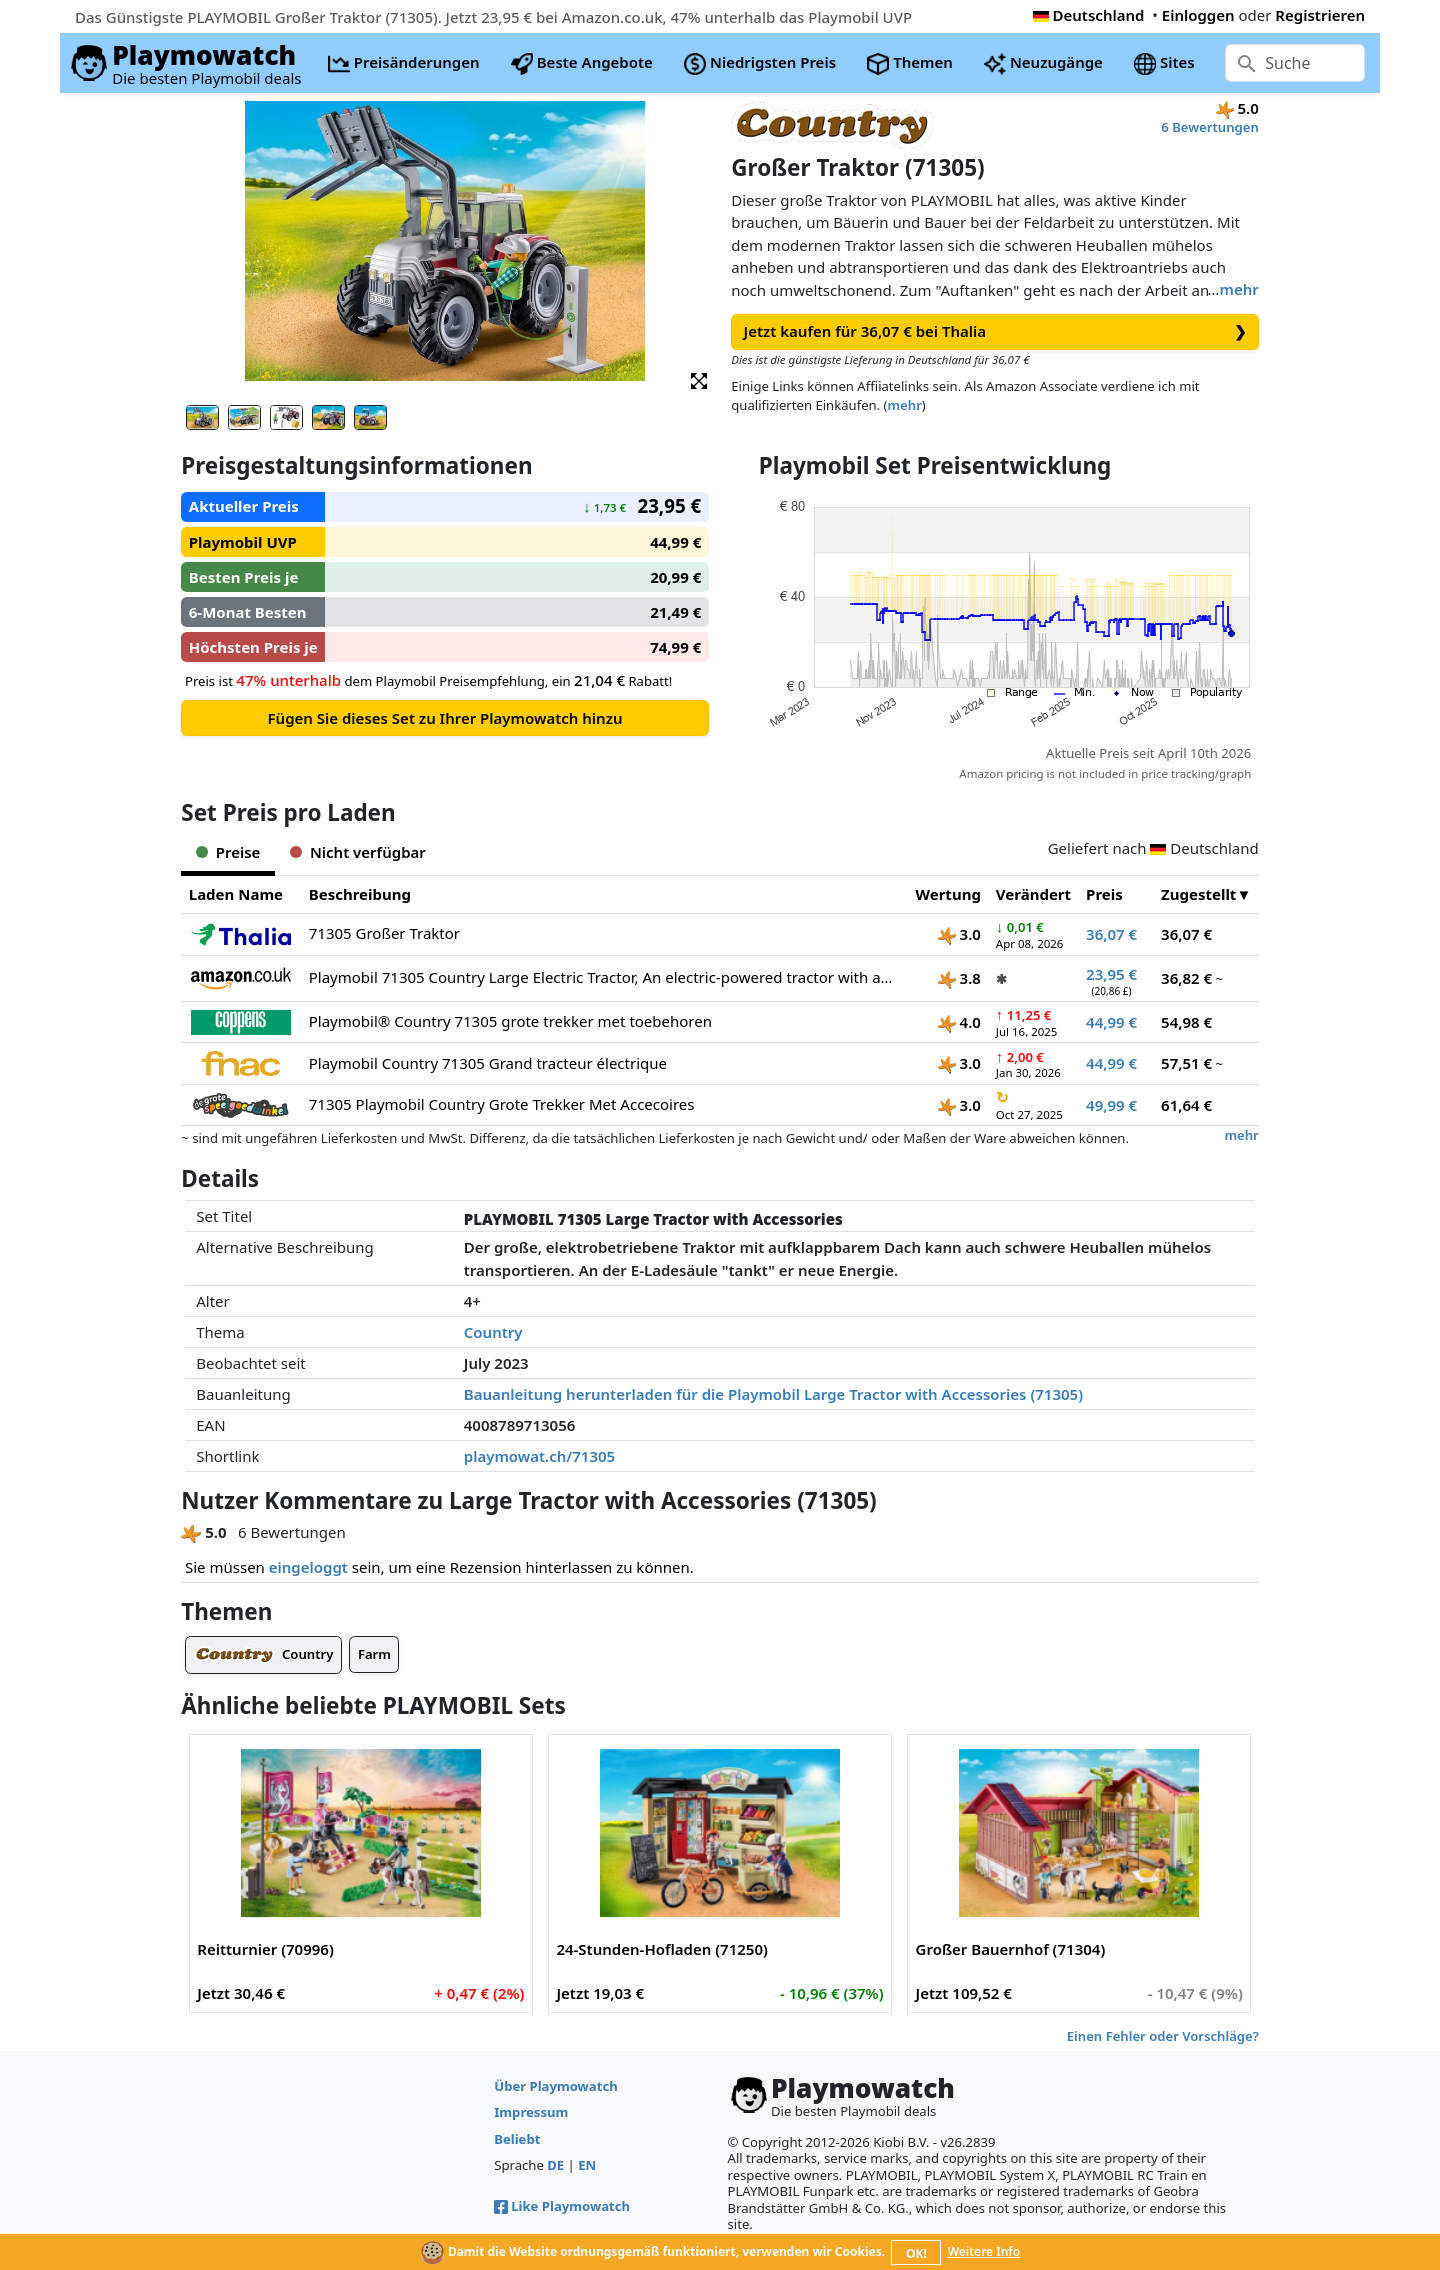 This screenshot has height=2270, width=1440. What do you see at coordinates (517, 2139) in the screenshot?
I see `Beliebt` at bounding box center [517, 2139].